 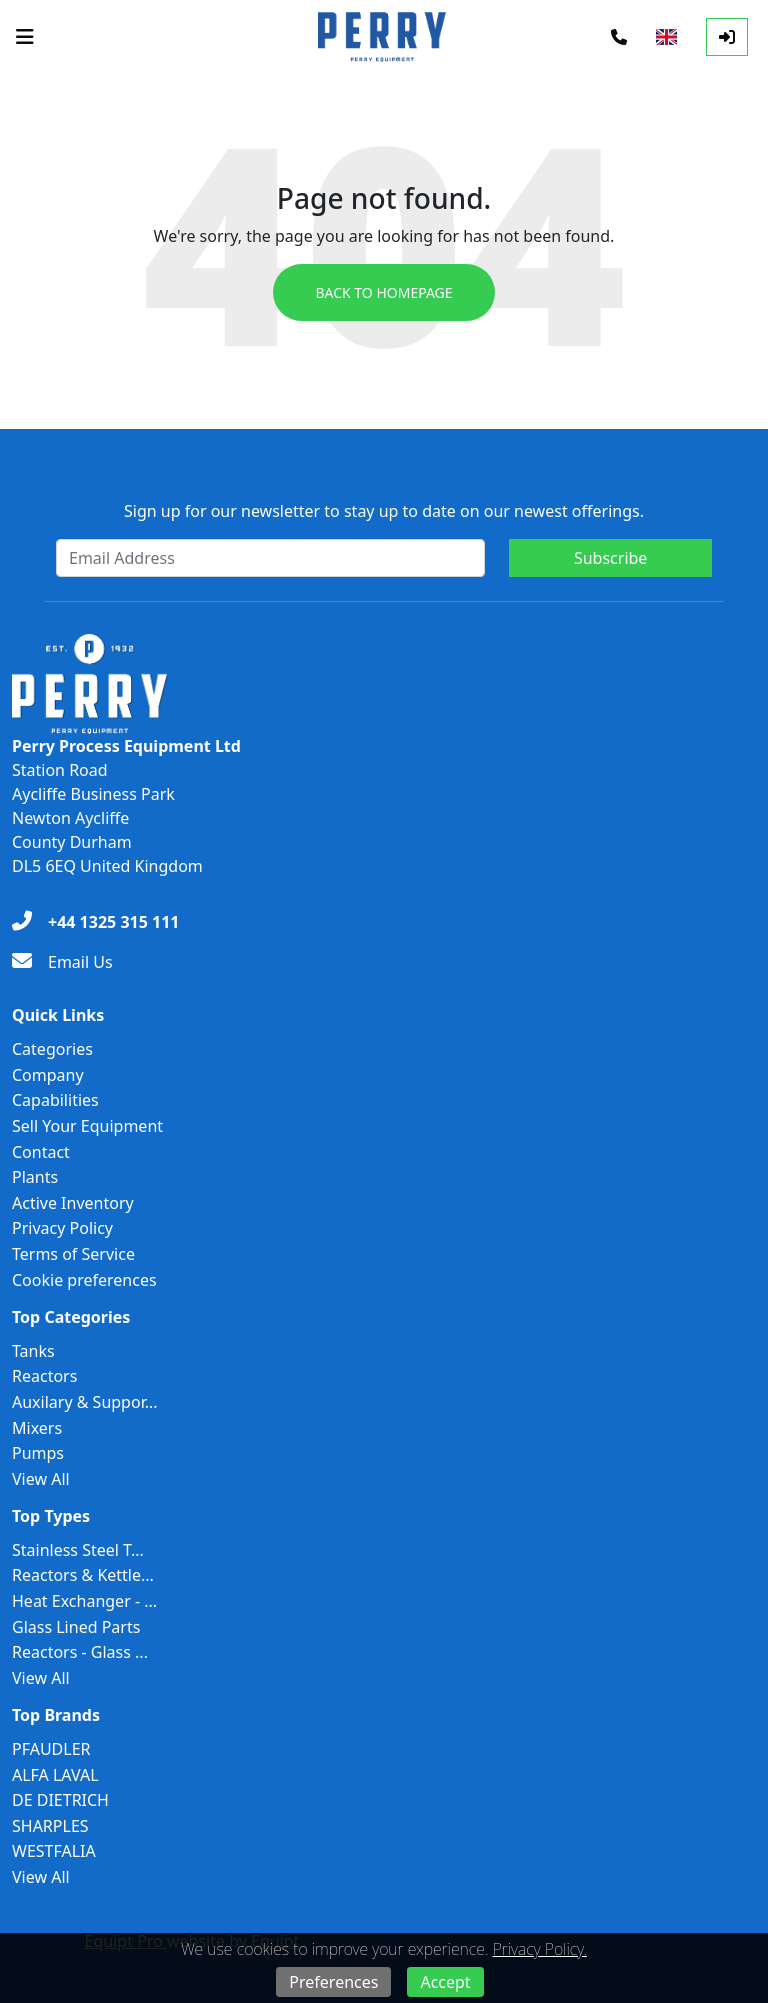 I want to click on Company, so click(x=48, y=1075).